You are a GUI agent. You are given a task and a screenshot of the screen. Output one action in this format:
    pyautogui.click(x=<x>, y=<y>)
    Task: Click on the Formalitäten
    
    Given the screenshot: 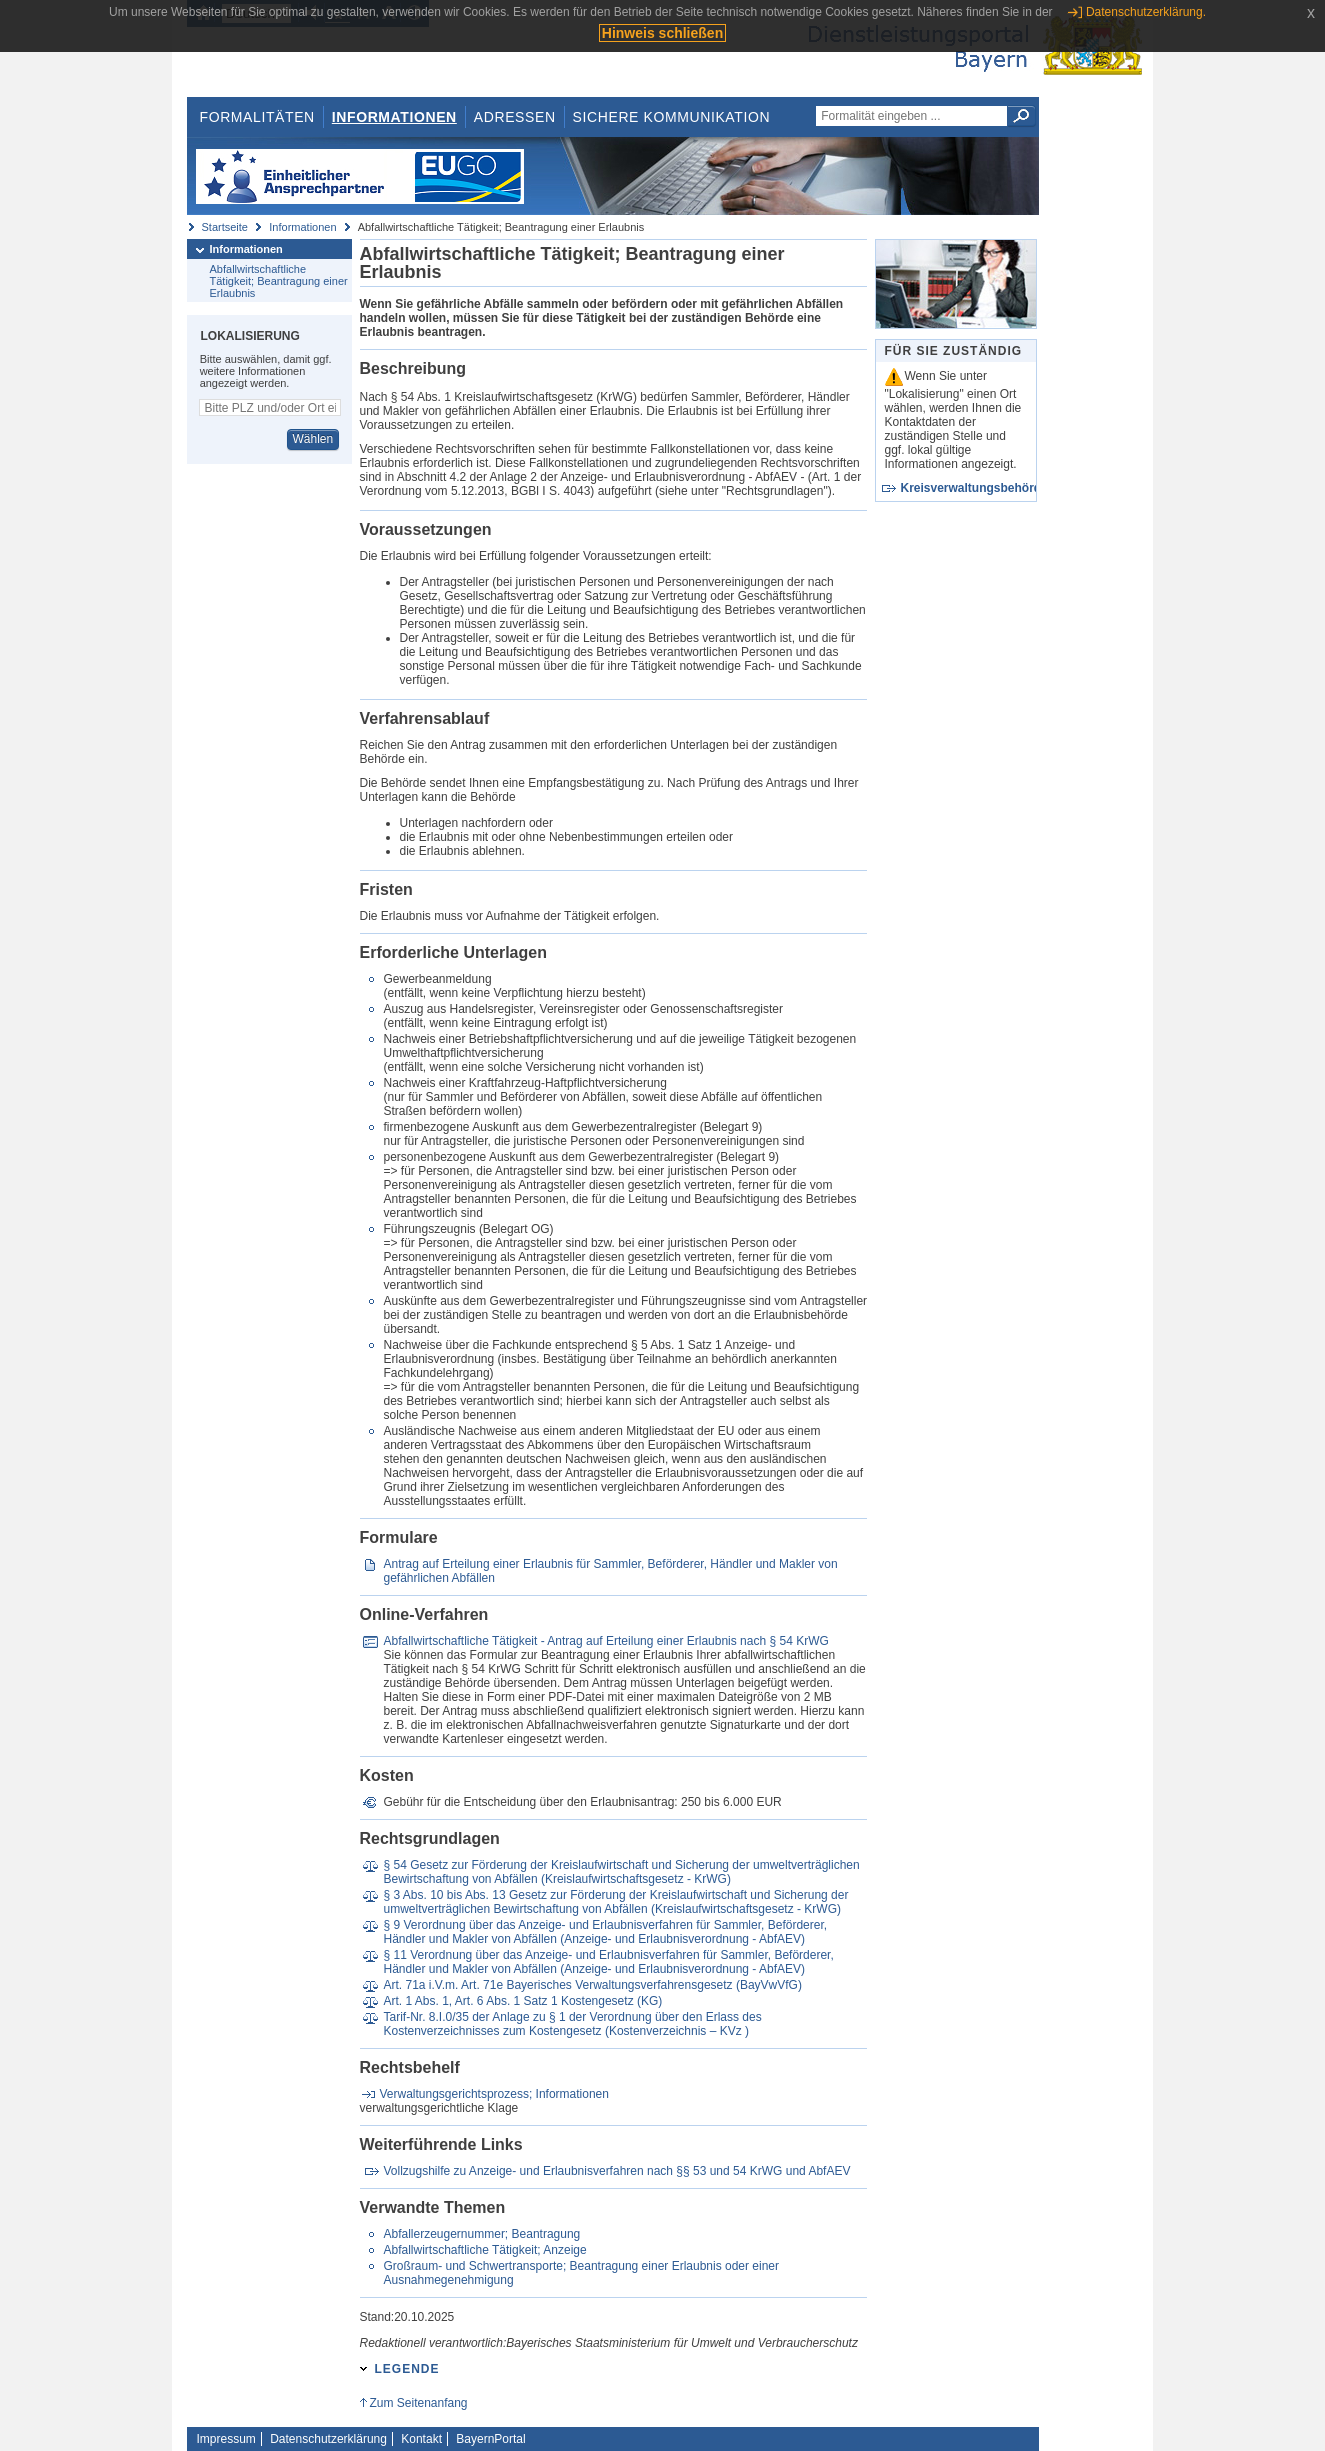 What is the action you would take?
    pyautogui.click(x=256, y=117)
    